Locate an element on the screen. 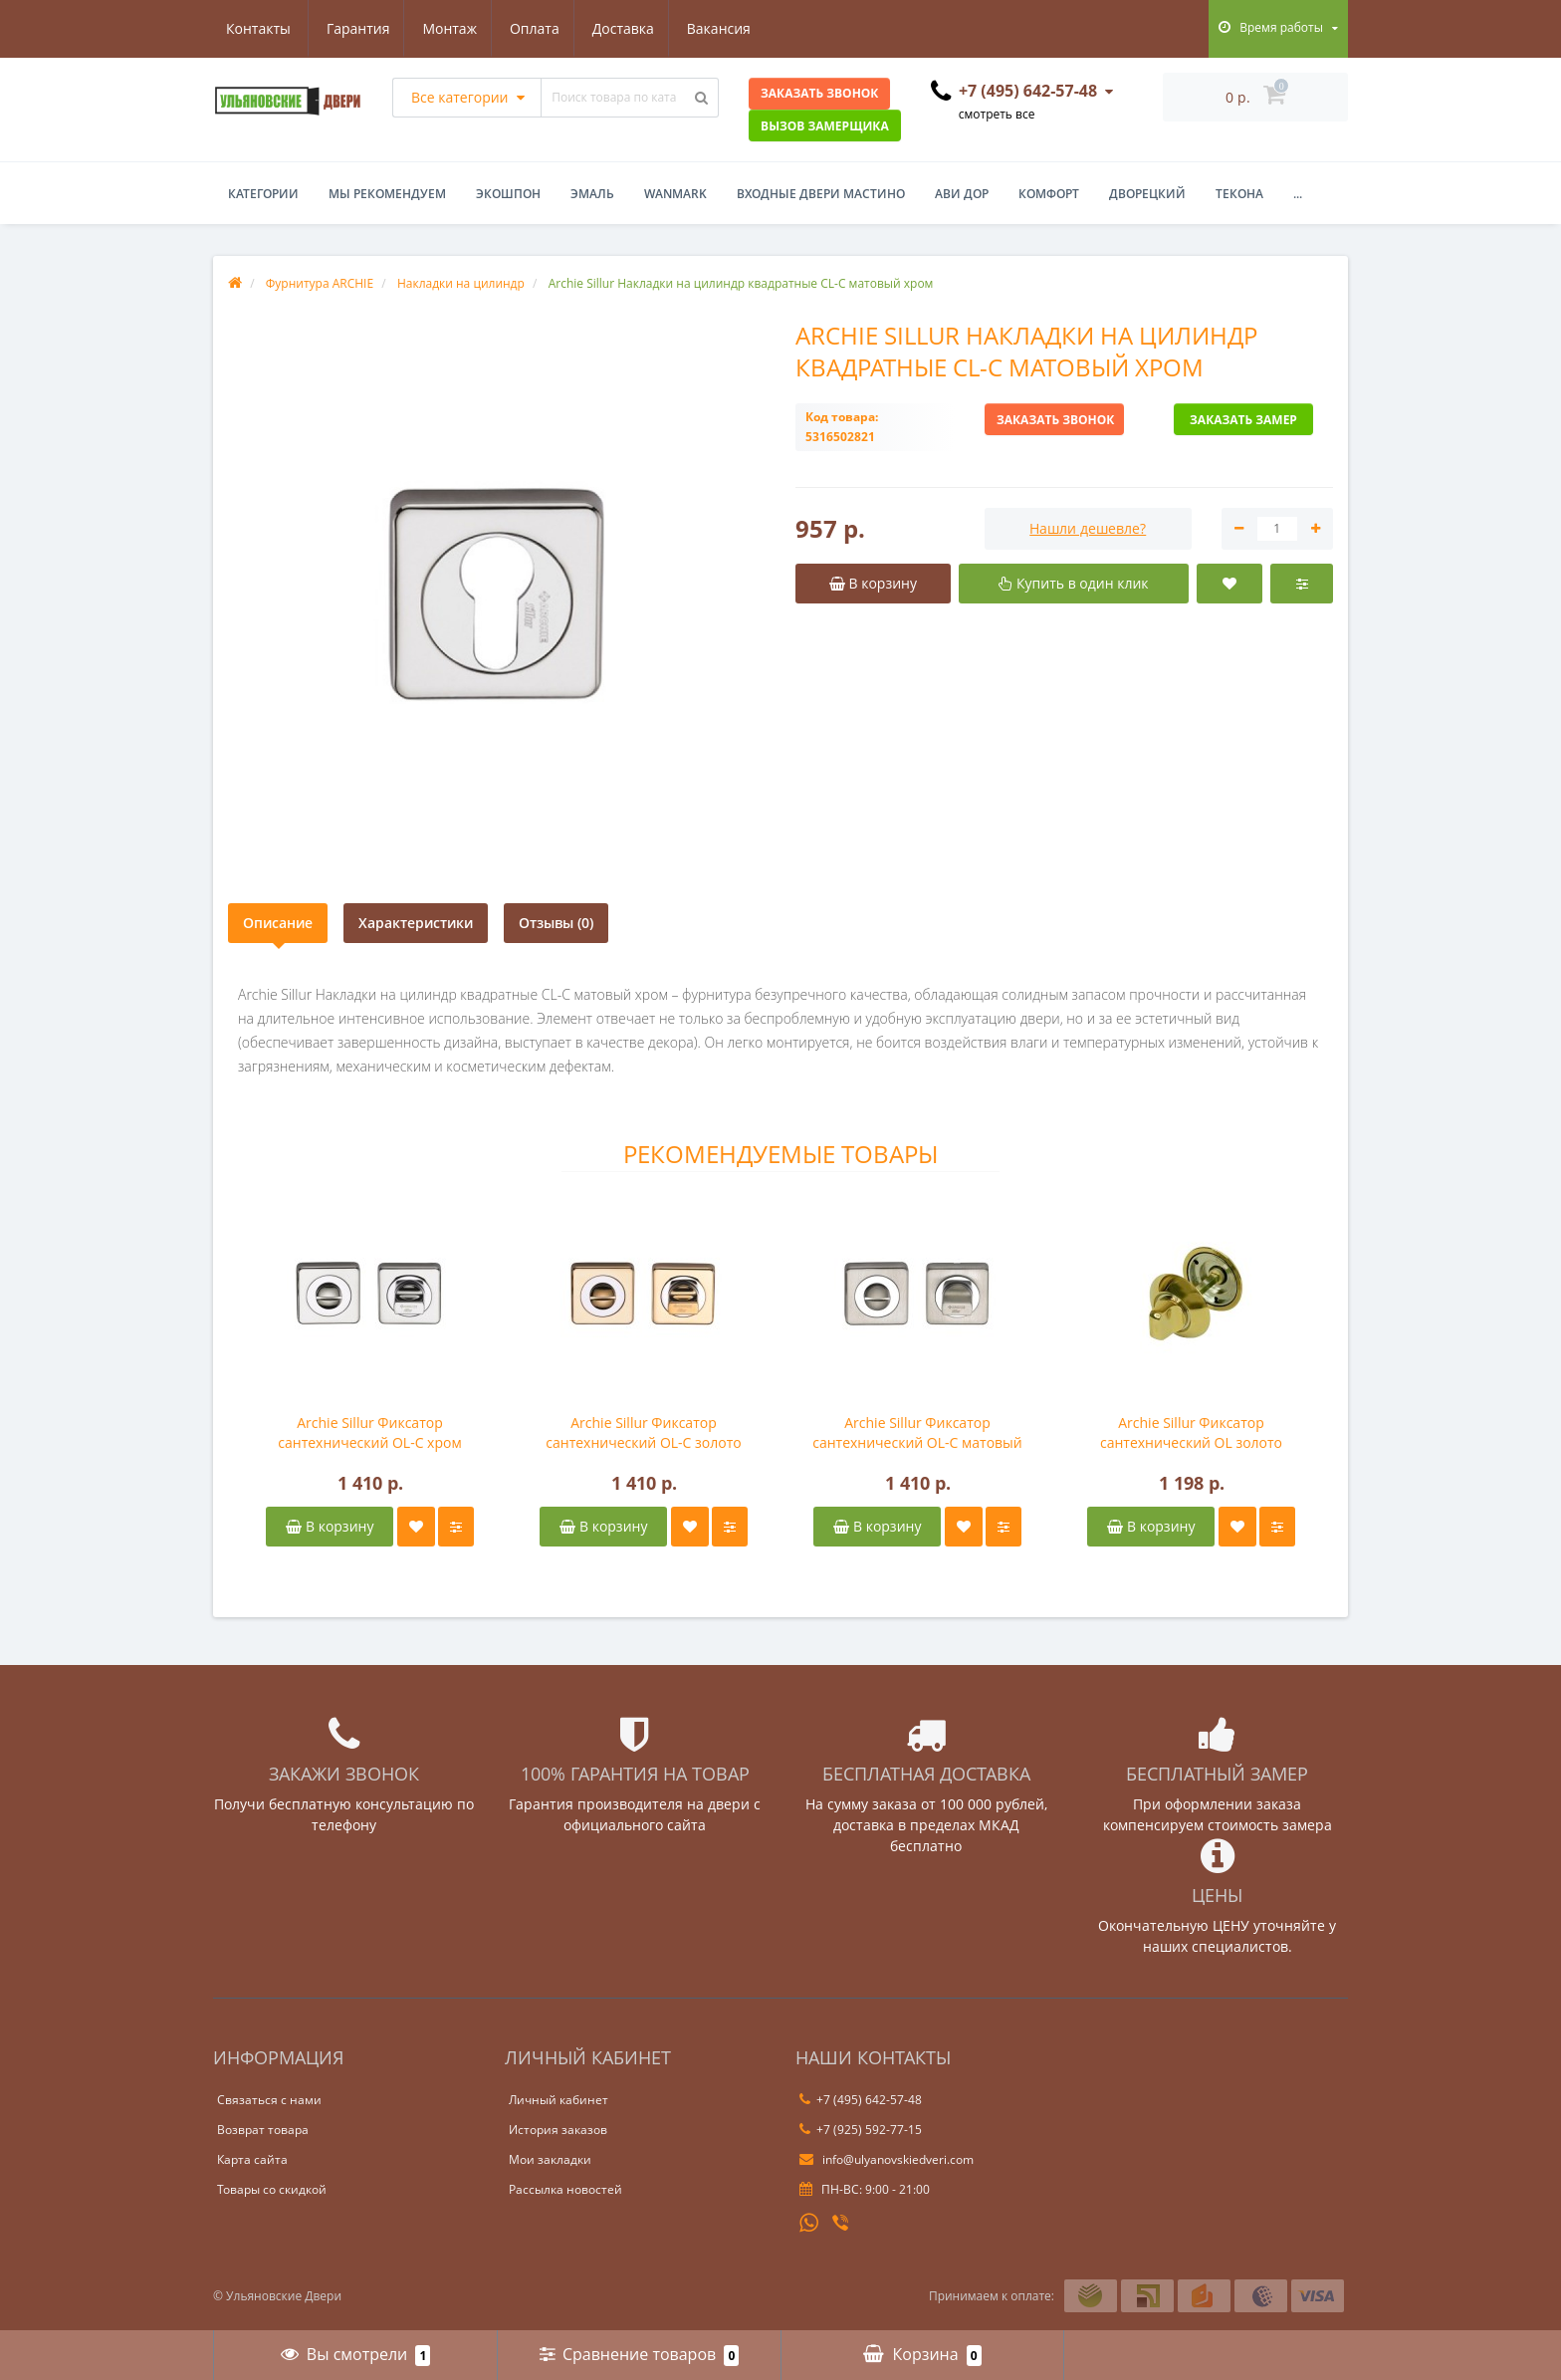  Мы рекомендуем is located at coordinates (387, 193).